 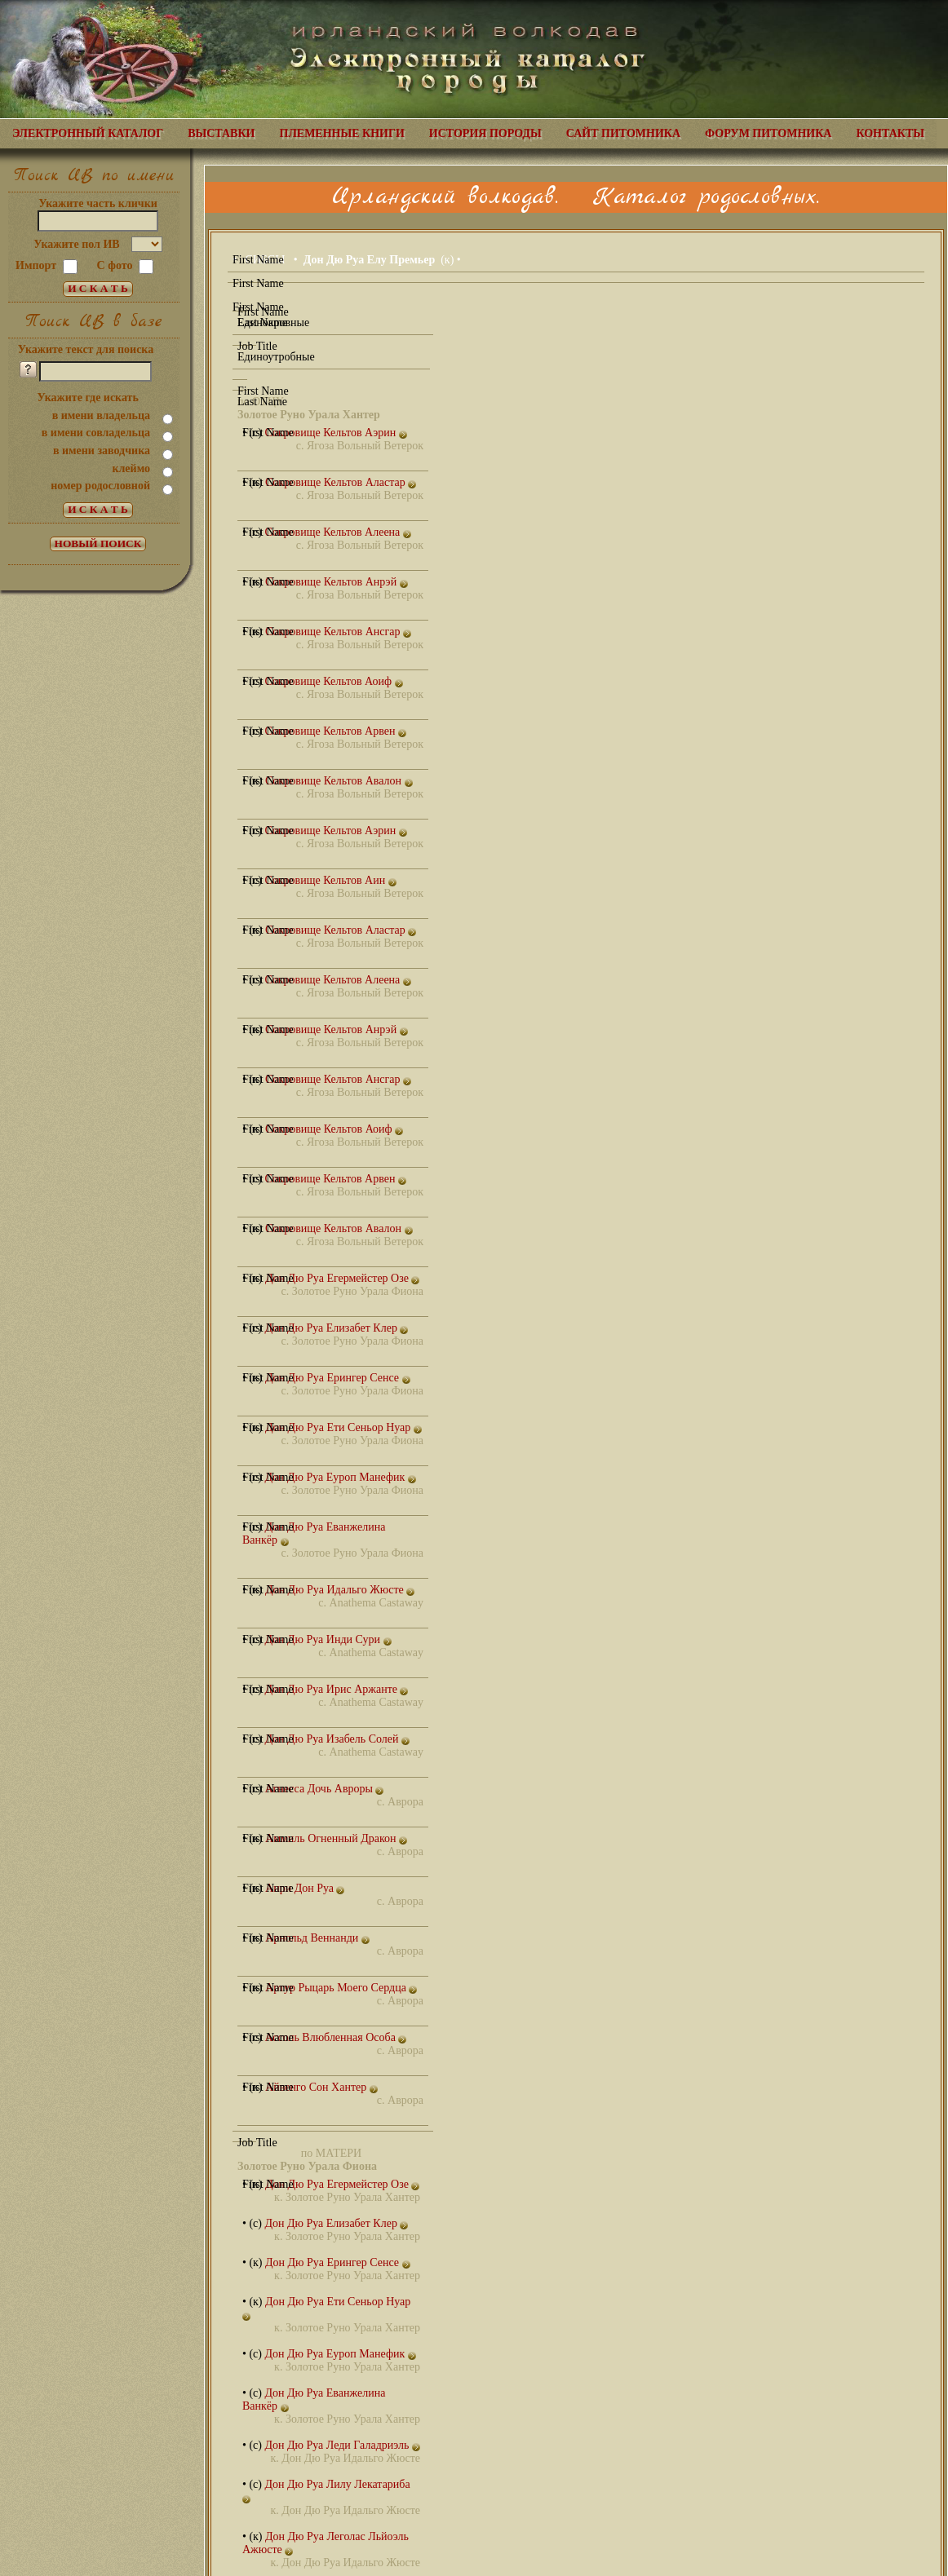 What do you see at coordinates (338, 631) in the screenshot?
I see `Сокровище Кельтов Ансгар` at bounding box center [338, 631].